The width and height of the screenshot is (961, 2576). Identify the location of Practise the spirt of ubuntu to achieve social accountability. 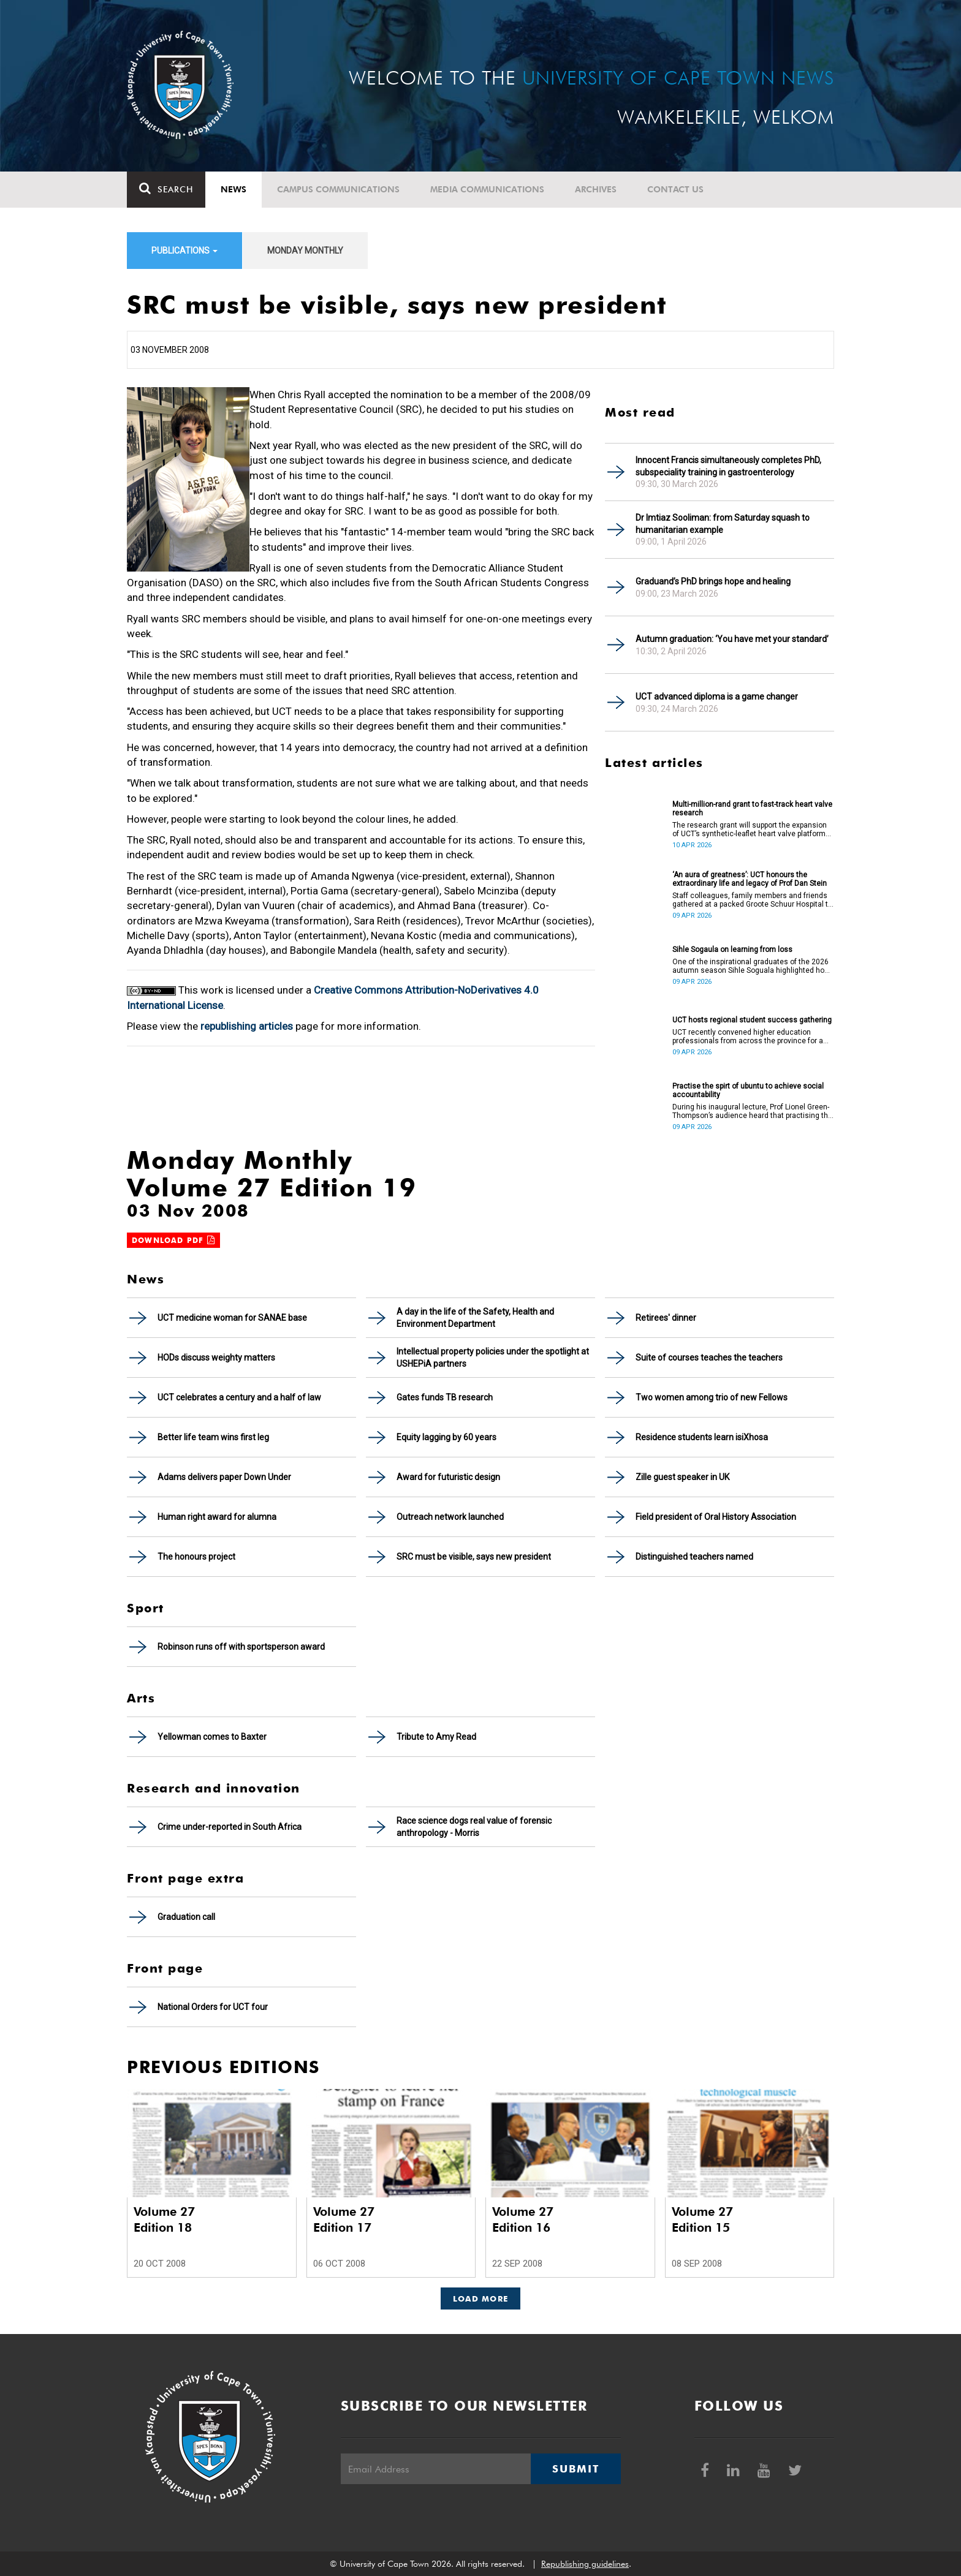
(748, 1090).